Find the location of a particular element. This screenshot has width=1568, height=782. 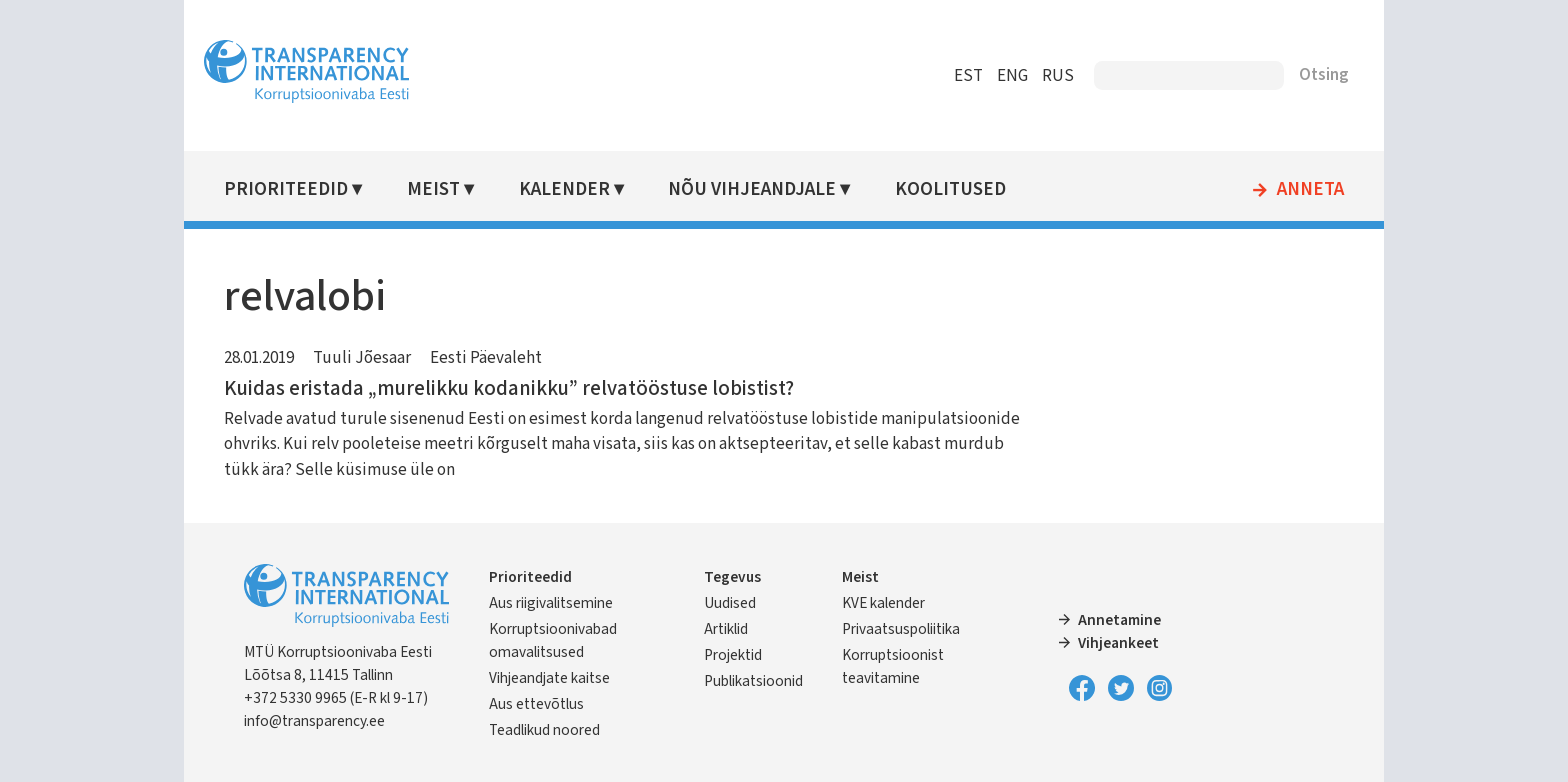

Teadlikud noored is located at coordinates (544, 730).